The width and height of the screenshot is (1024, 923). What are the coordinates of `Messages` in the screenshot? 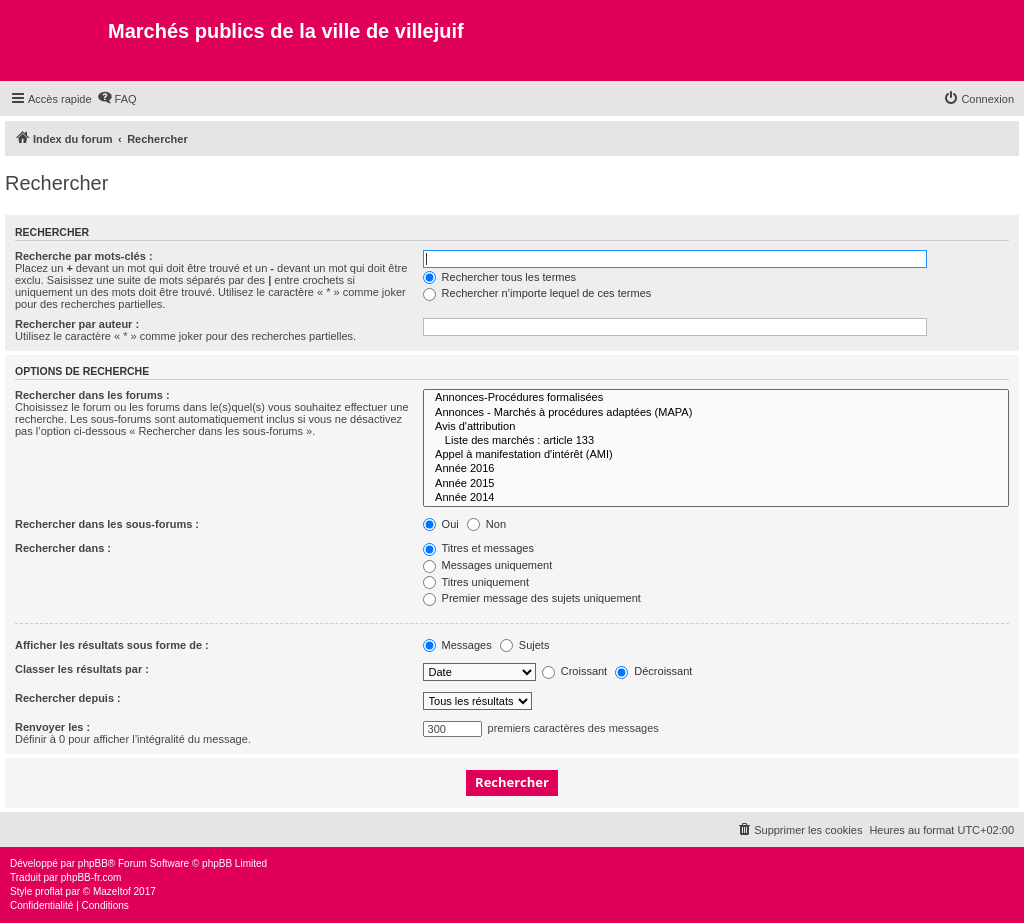 It's located at (457, 645).